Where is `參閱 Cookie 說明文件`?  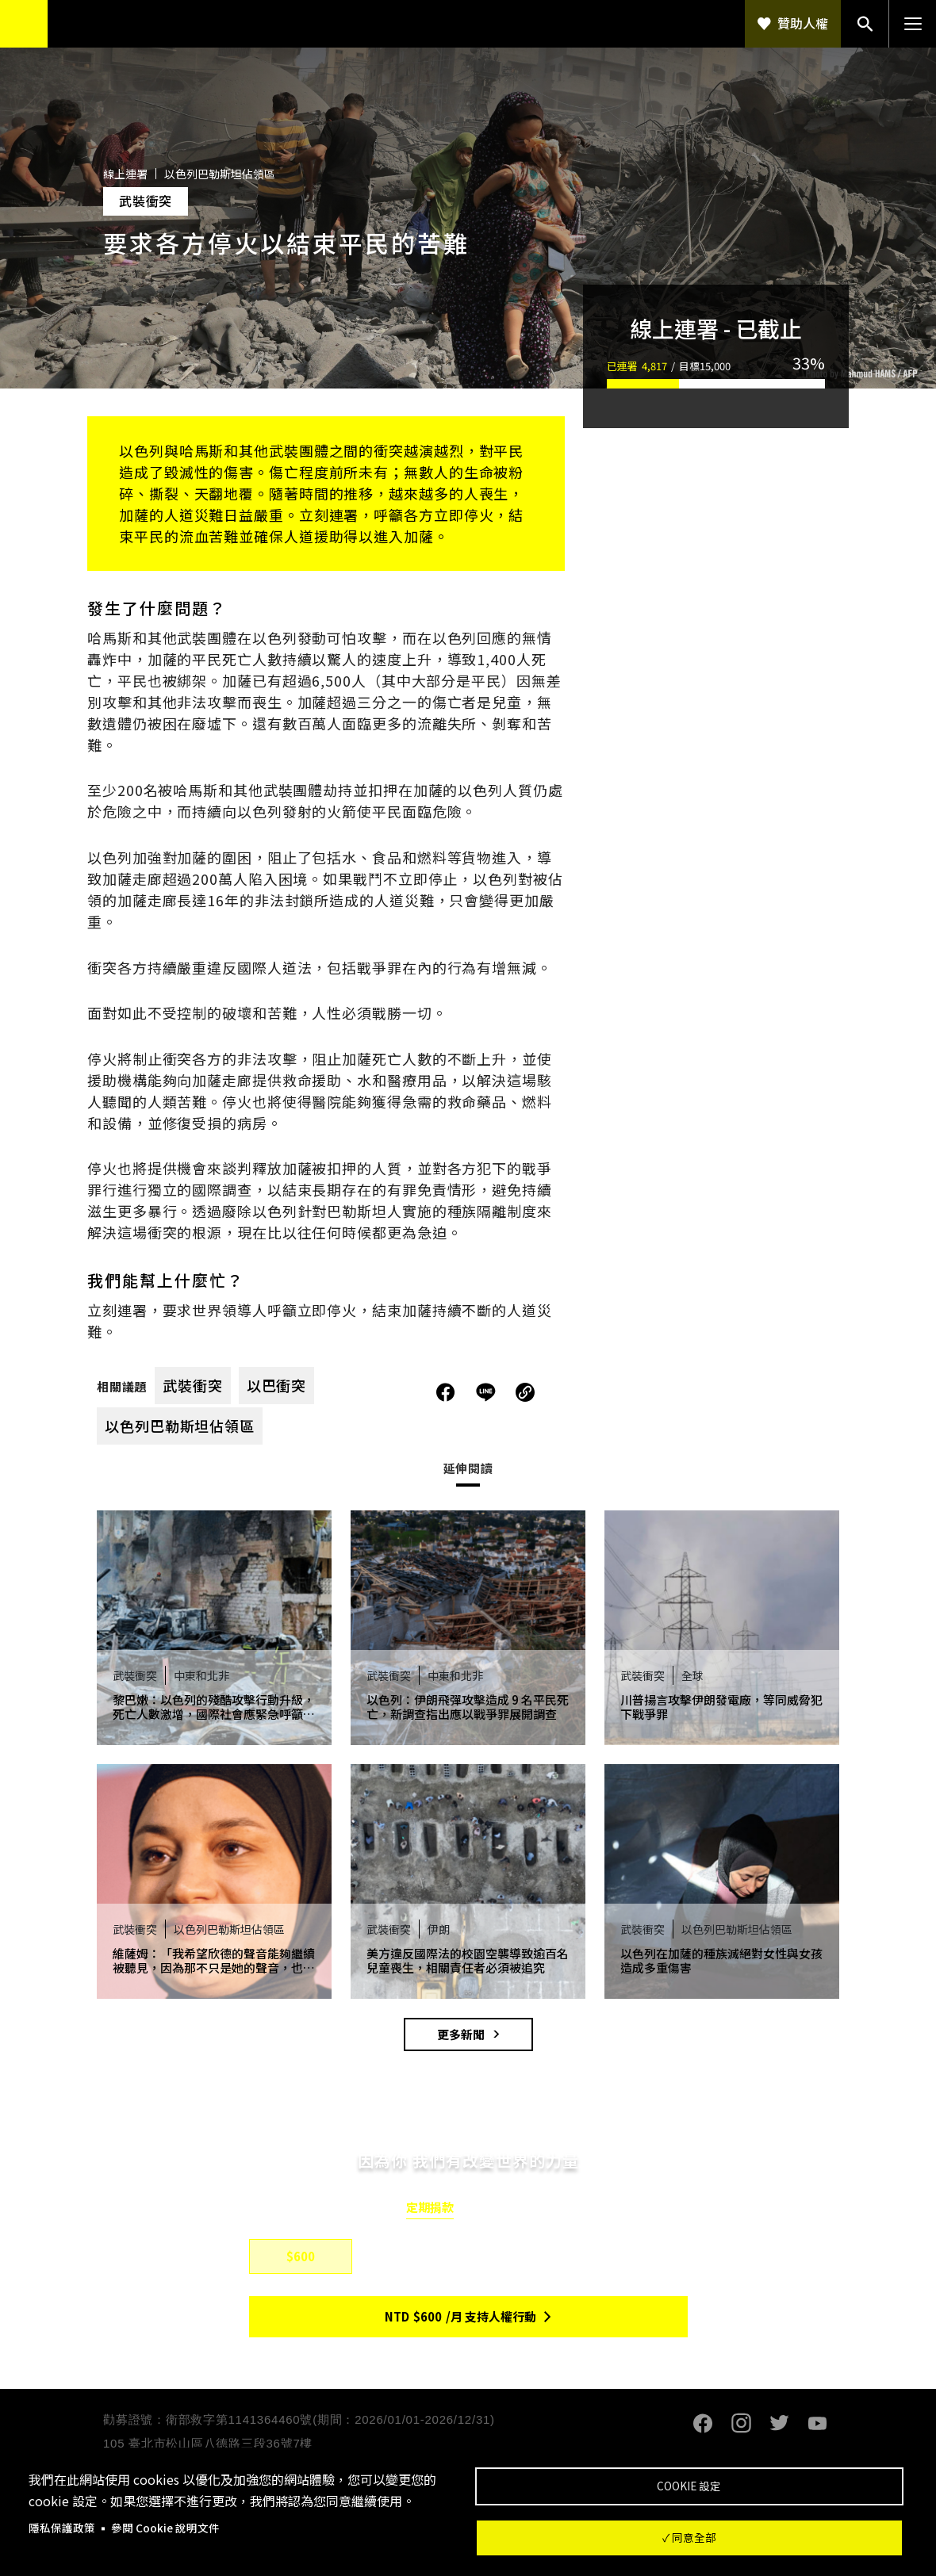 參閱 Cookie 說明文件 is located at coordinates (165, 2528).